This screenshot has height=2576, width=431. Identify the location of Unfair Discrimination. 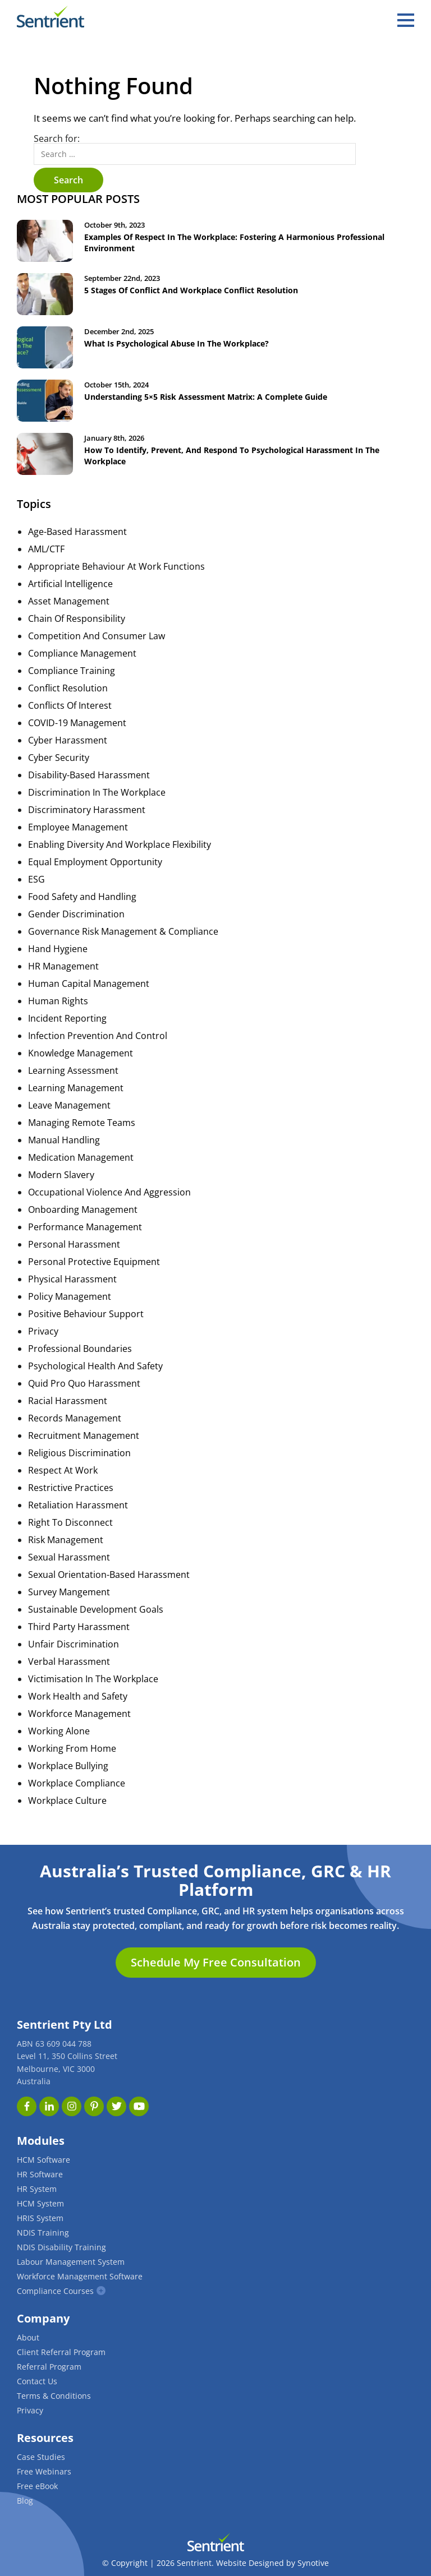
(73, 1644).